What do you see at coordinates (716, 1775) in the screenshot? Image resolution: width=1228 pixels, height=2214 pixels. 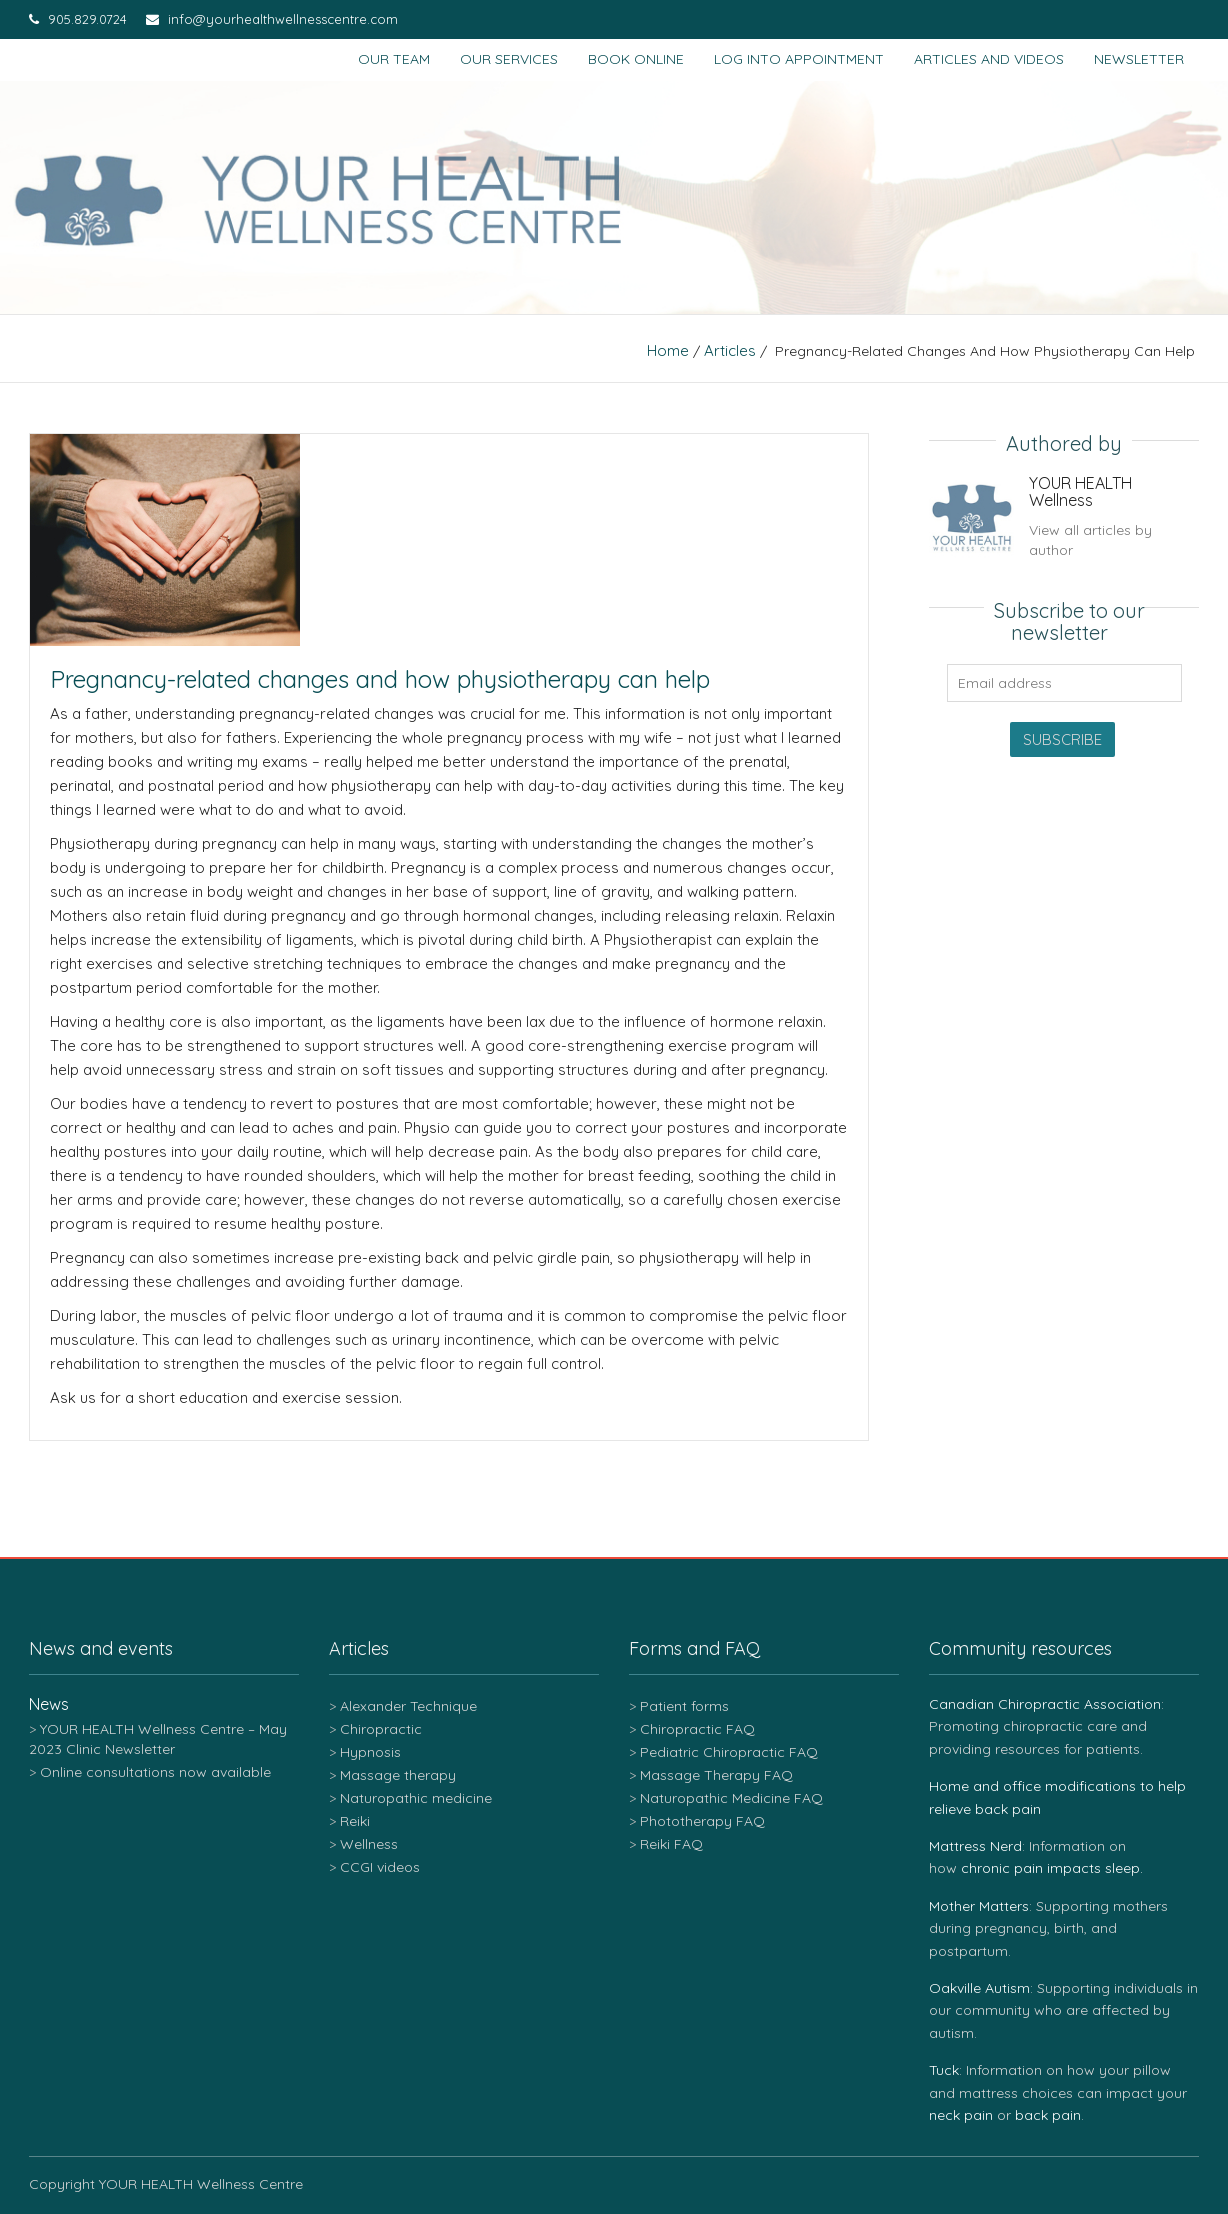 I see `Massage Therapy FAQ` at bounding box center [716, 1775].